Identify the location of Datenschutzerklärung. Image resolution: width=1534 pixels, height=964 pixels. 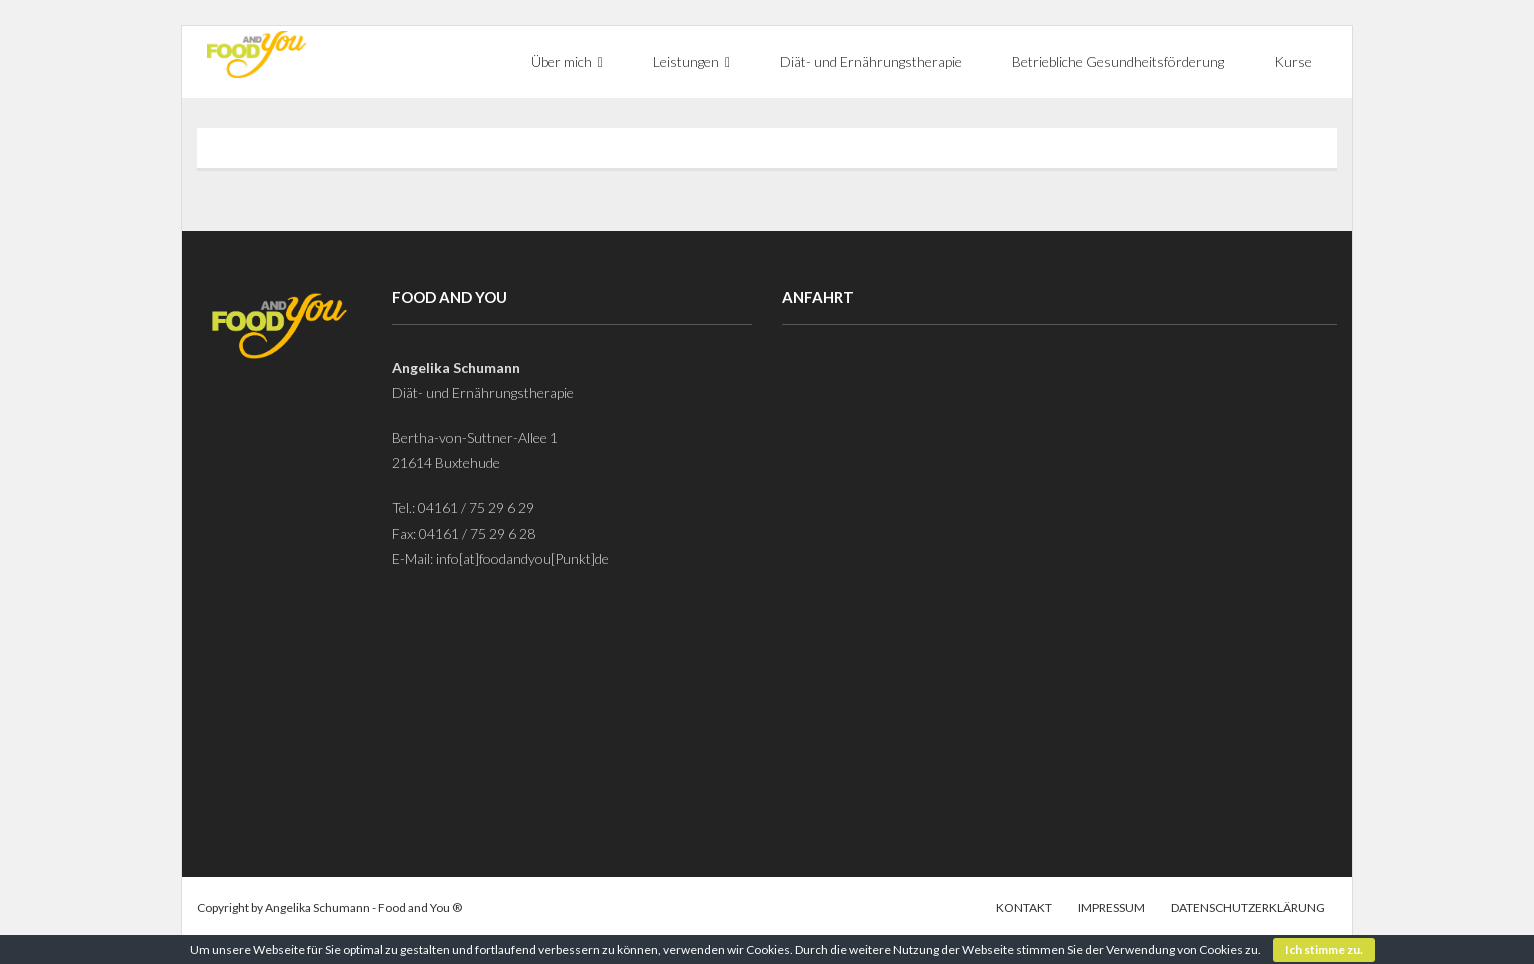
(1248, 907).